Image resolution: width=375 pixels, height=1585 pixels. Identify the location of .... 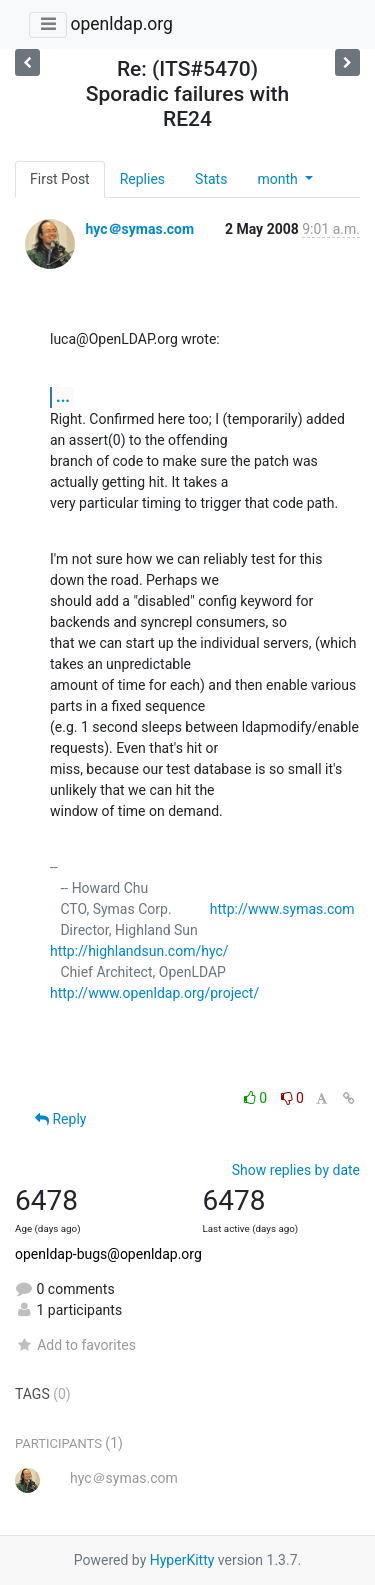
(63, 396).